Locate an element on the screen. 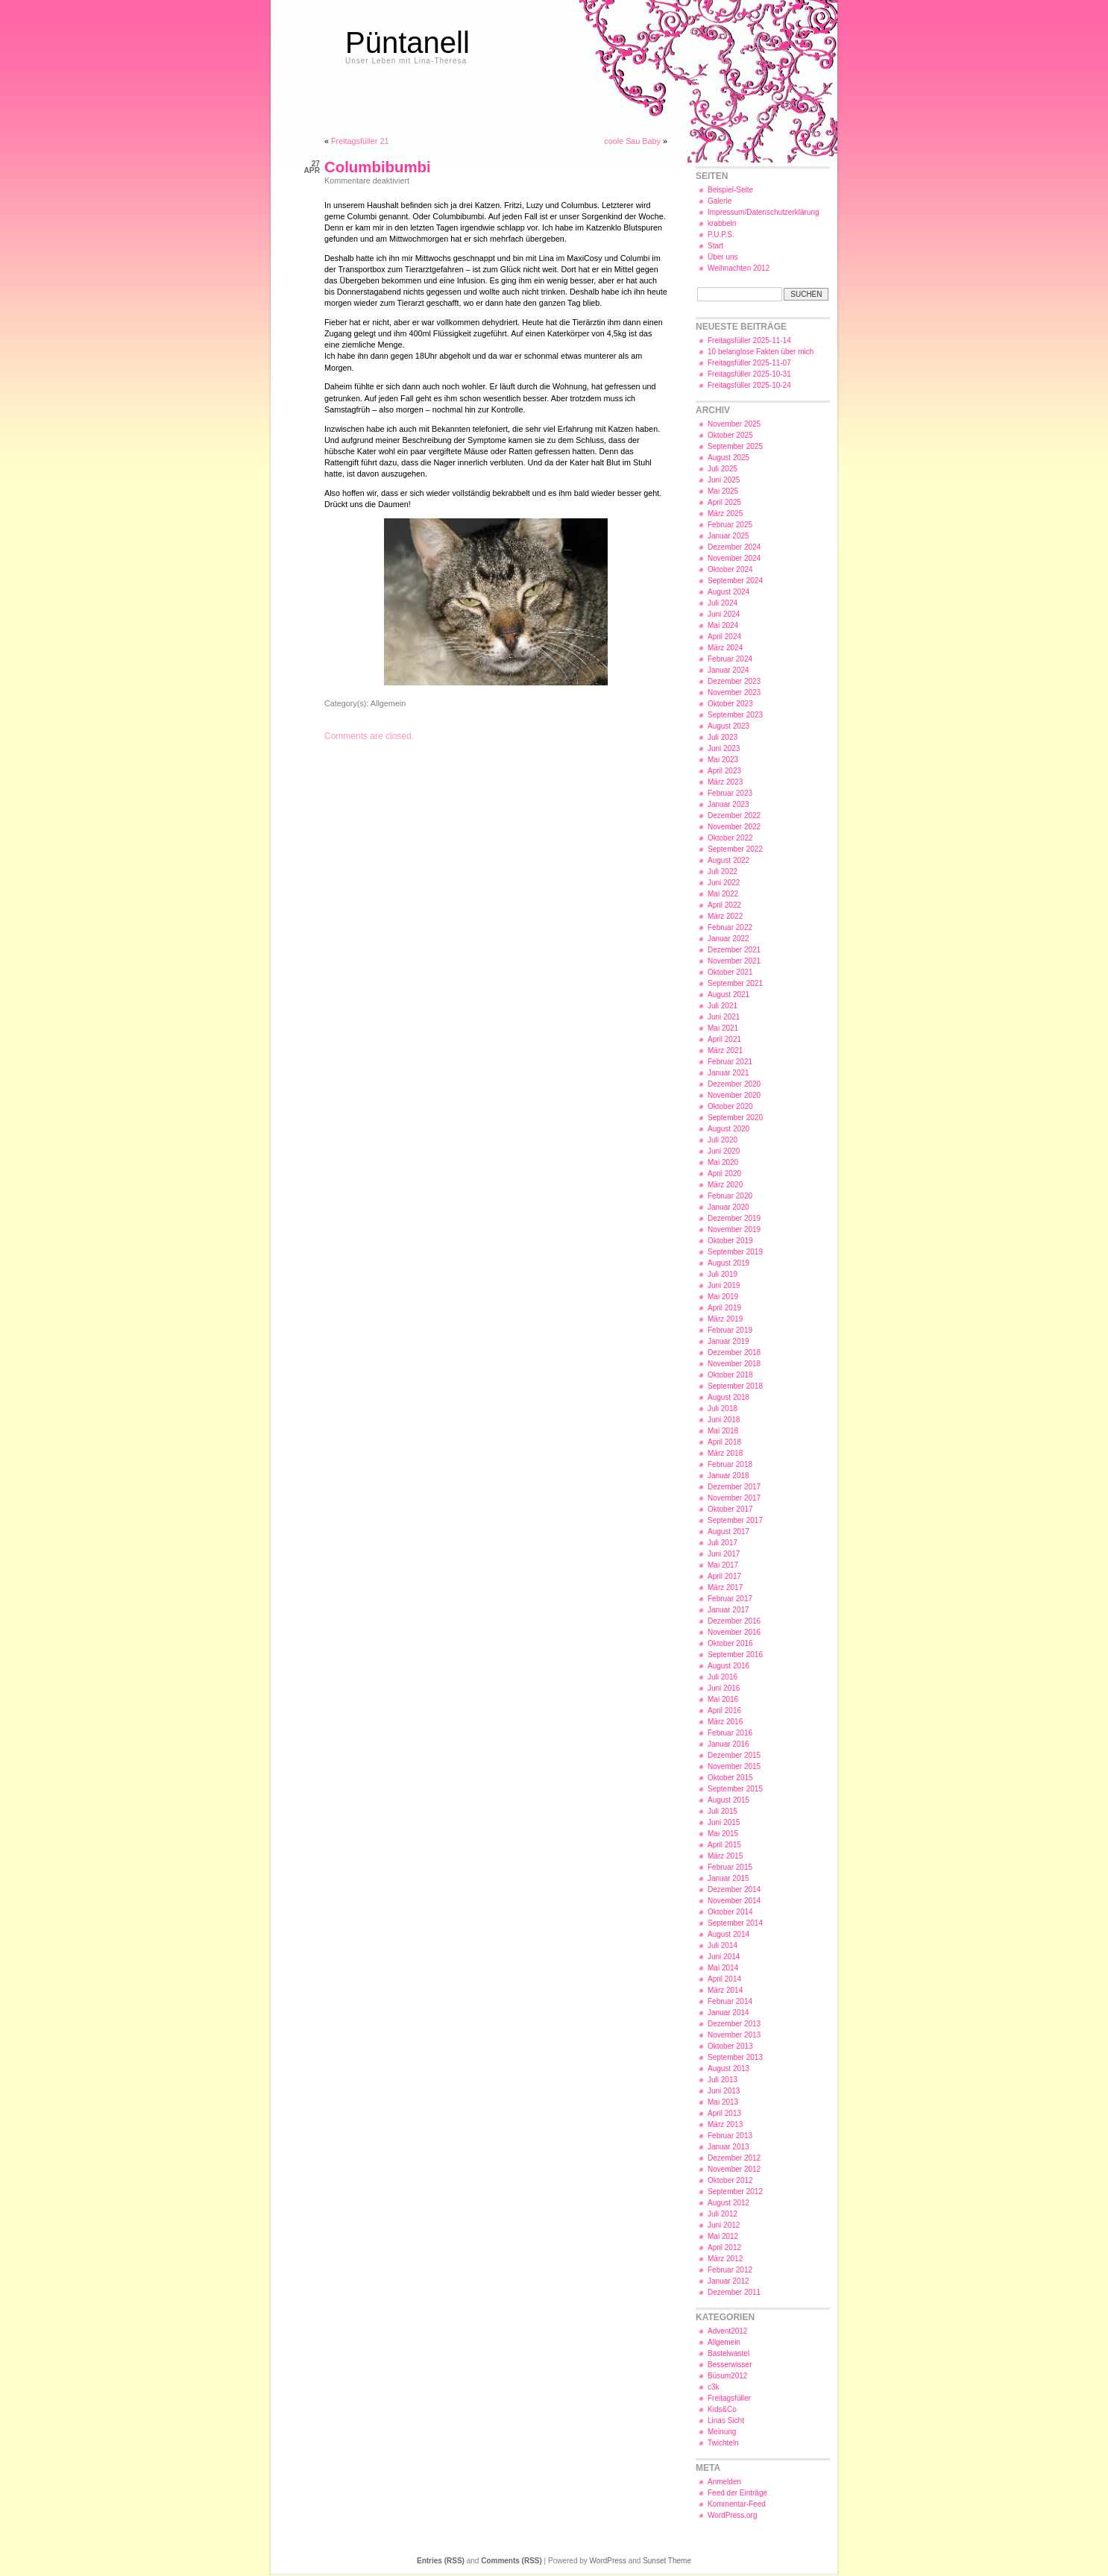 This screenshot has width=1108, height=2576. Oktober 2018 is located at coordinates (730, 1375).